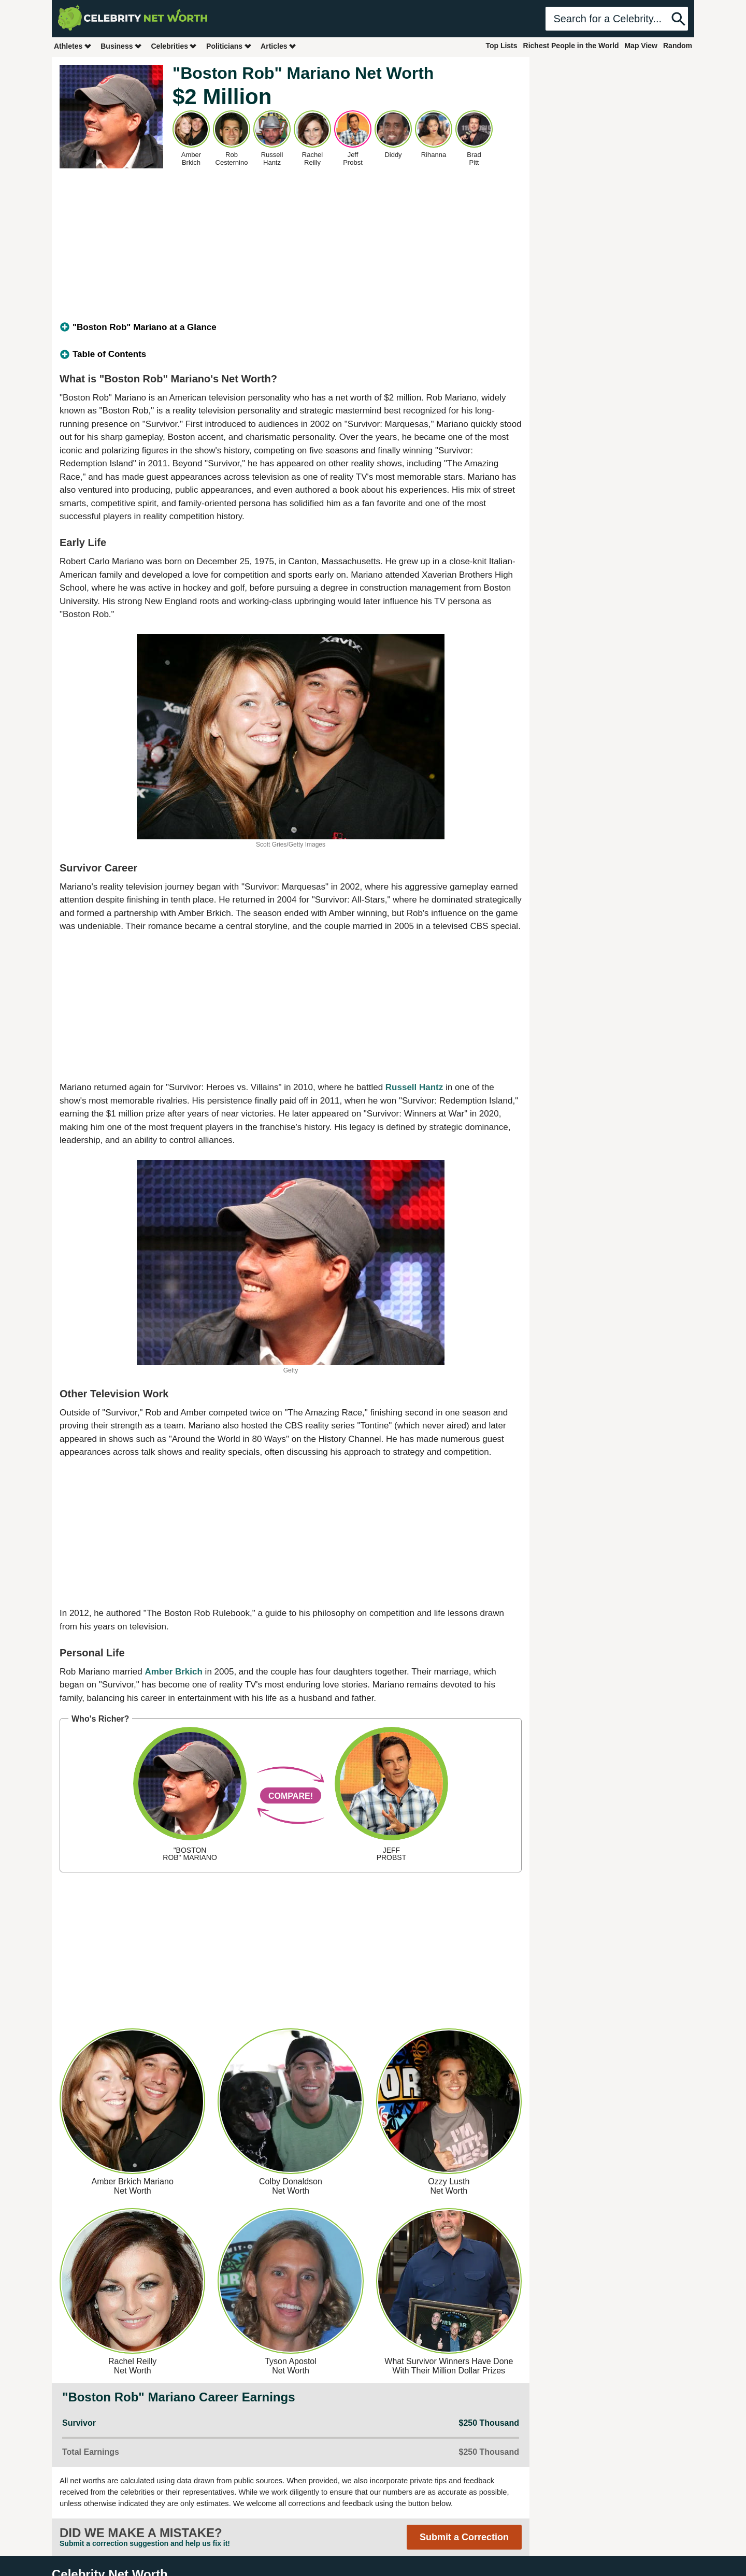 This screenshot has width=746, height=2576. What do you see at coordinates (501, 45) in the screenshot?
I see `Top Lists` at bounding box center [501, 45].